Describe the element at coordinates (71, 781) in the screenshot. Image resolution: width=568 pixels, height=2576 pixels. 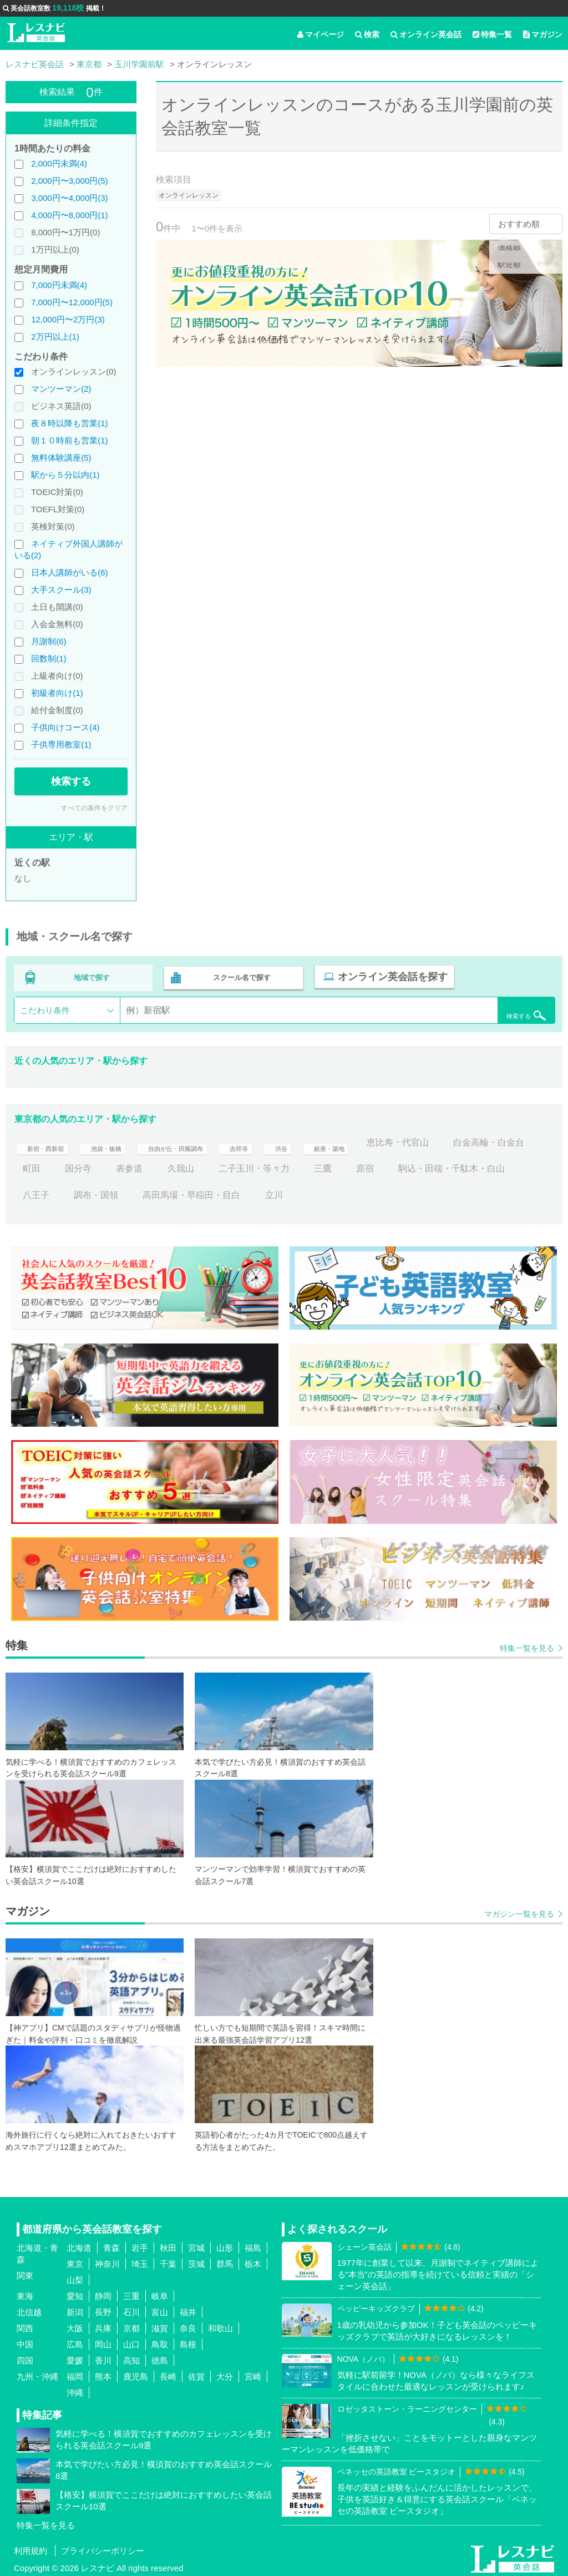
I see `検索する` at that location.